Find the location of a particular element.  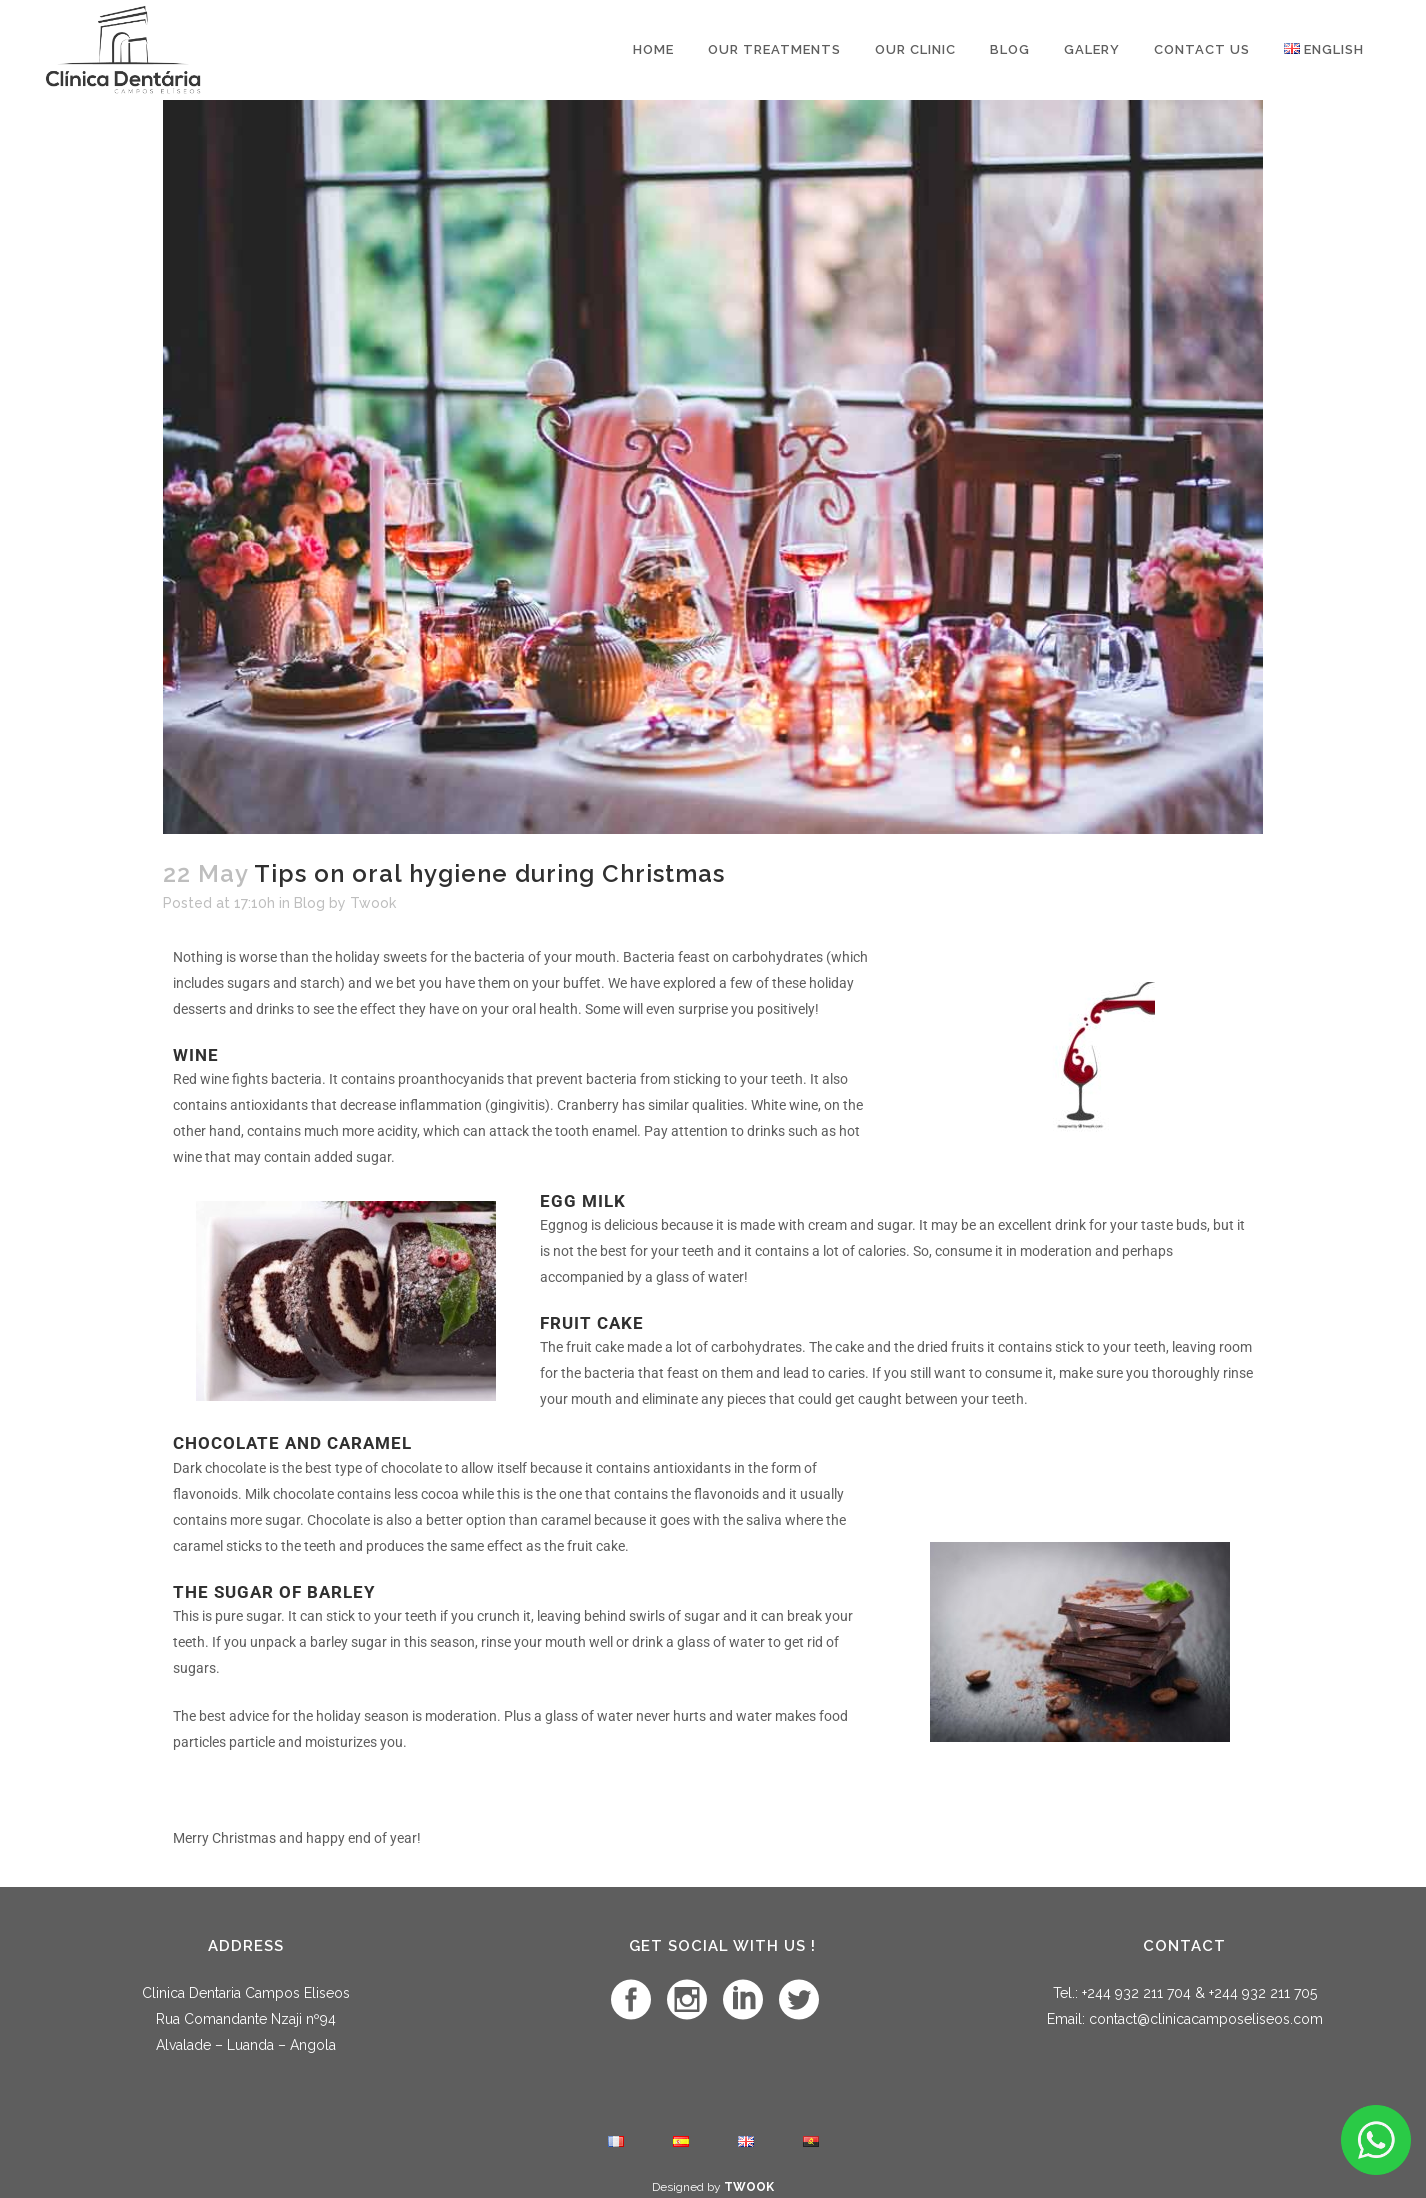

Designed by is located at coordinates (713, 2187).